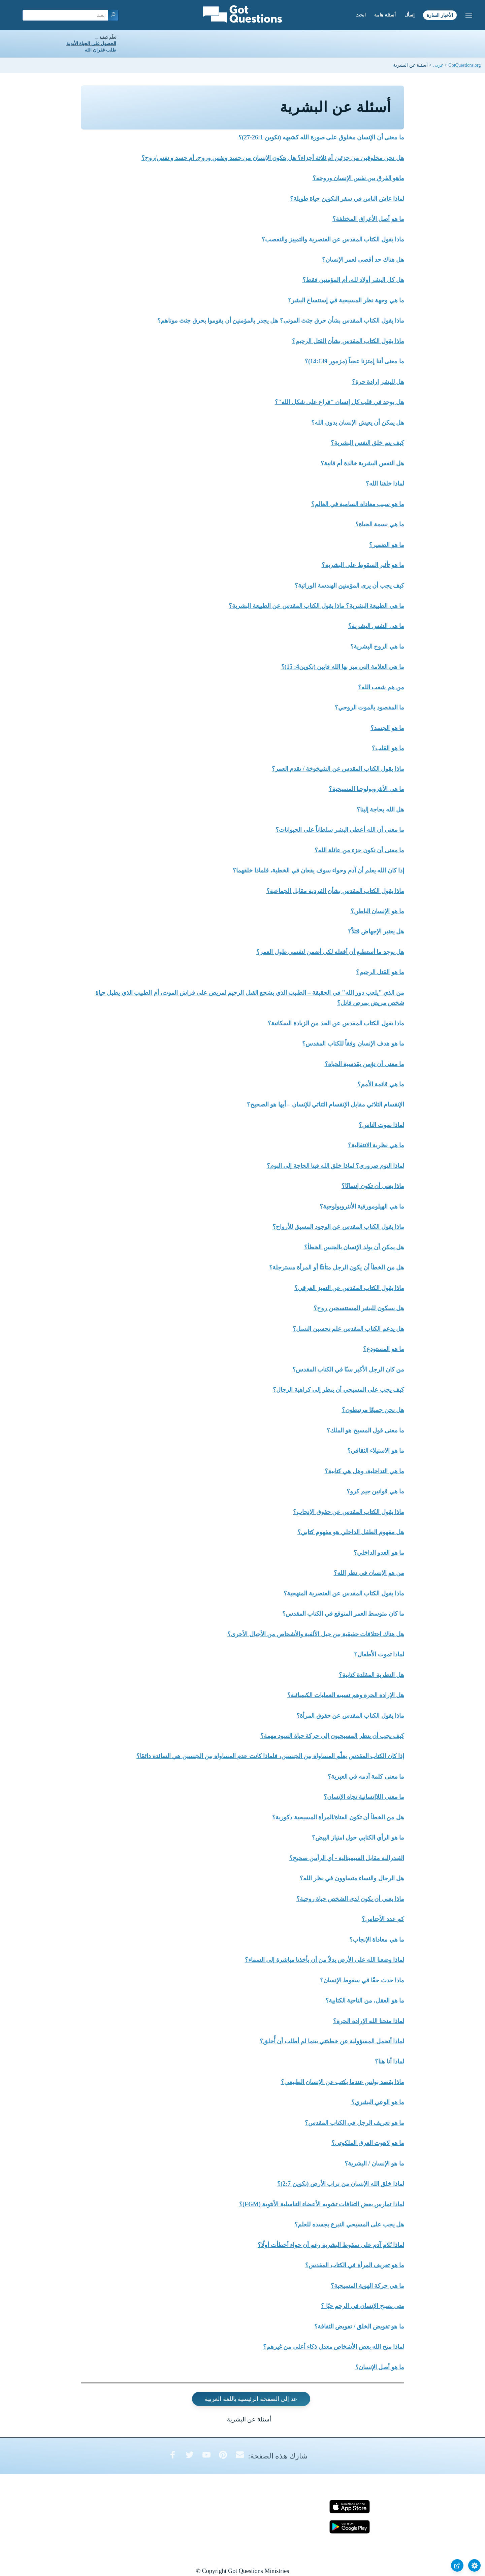  Describe the element at coordinates (347, 198) in the screenshot. I see `لماذا عاش الناس في سفر التكوين حياة طويلة؟` at that location.